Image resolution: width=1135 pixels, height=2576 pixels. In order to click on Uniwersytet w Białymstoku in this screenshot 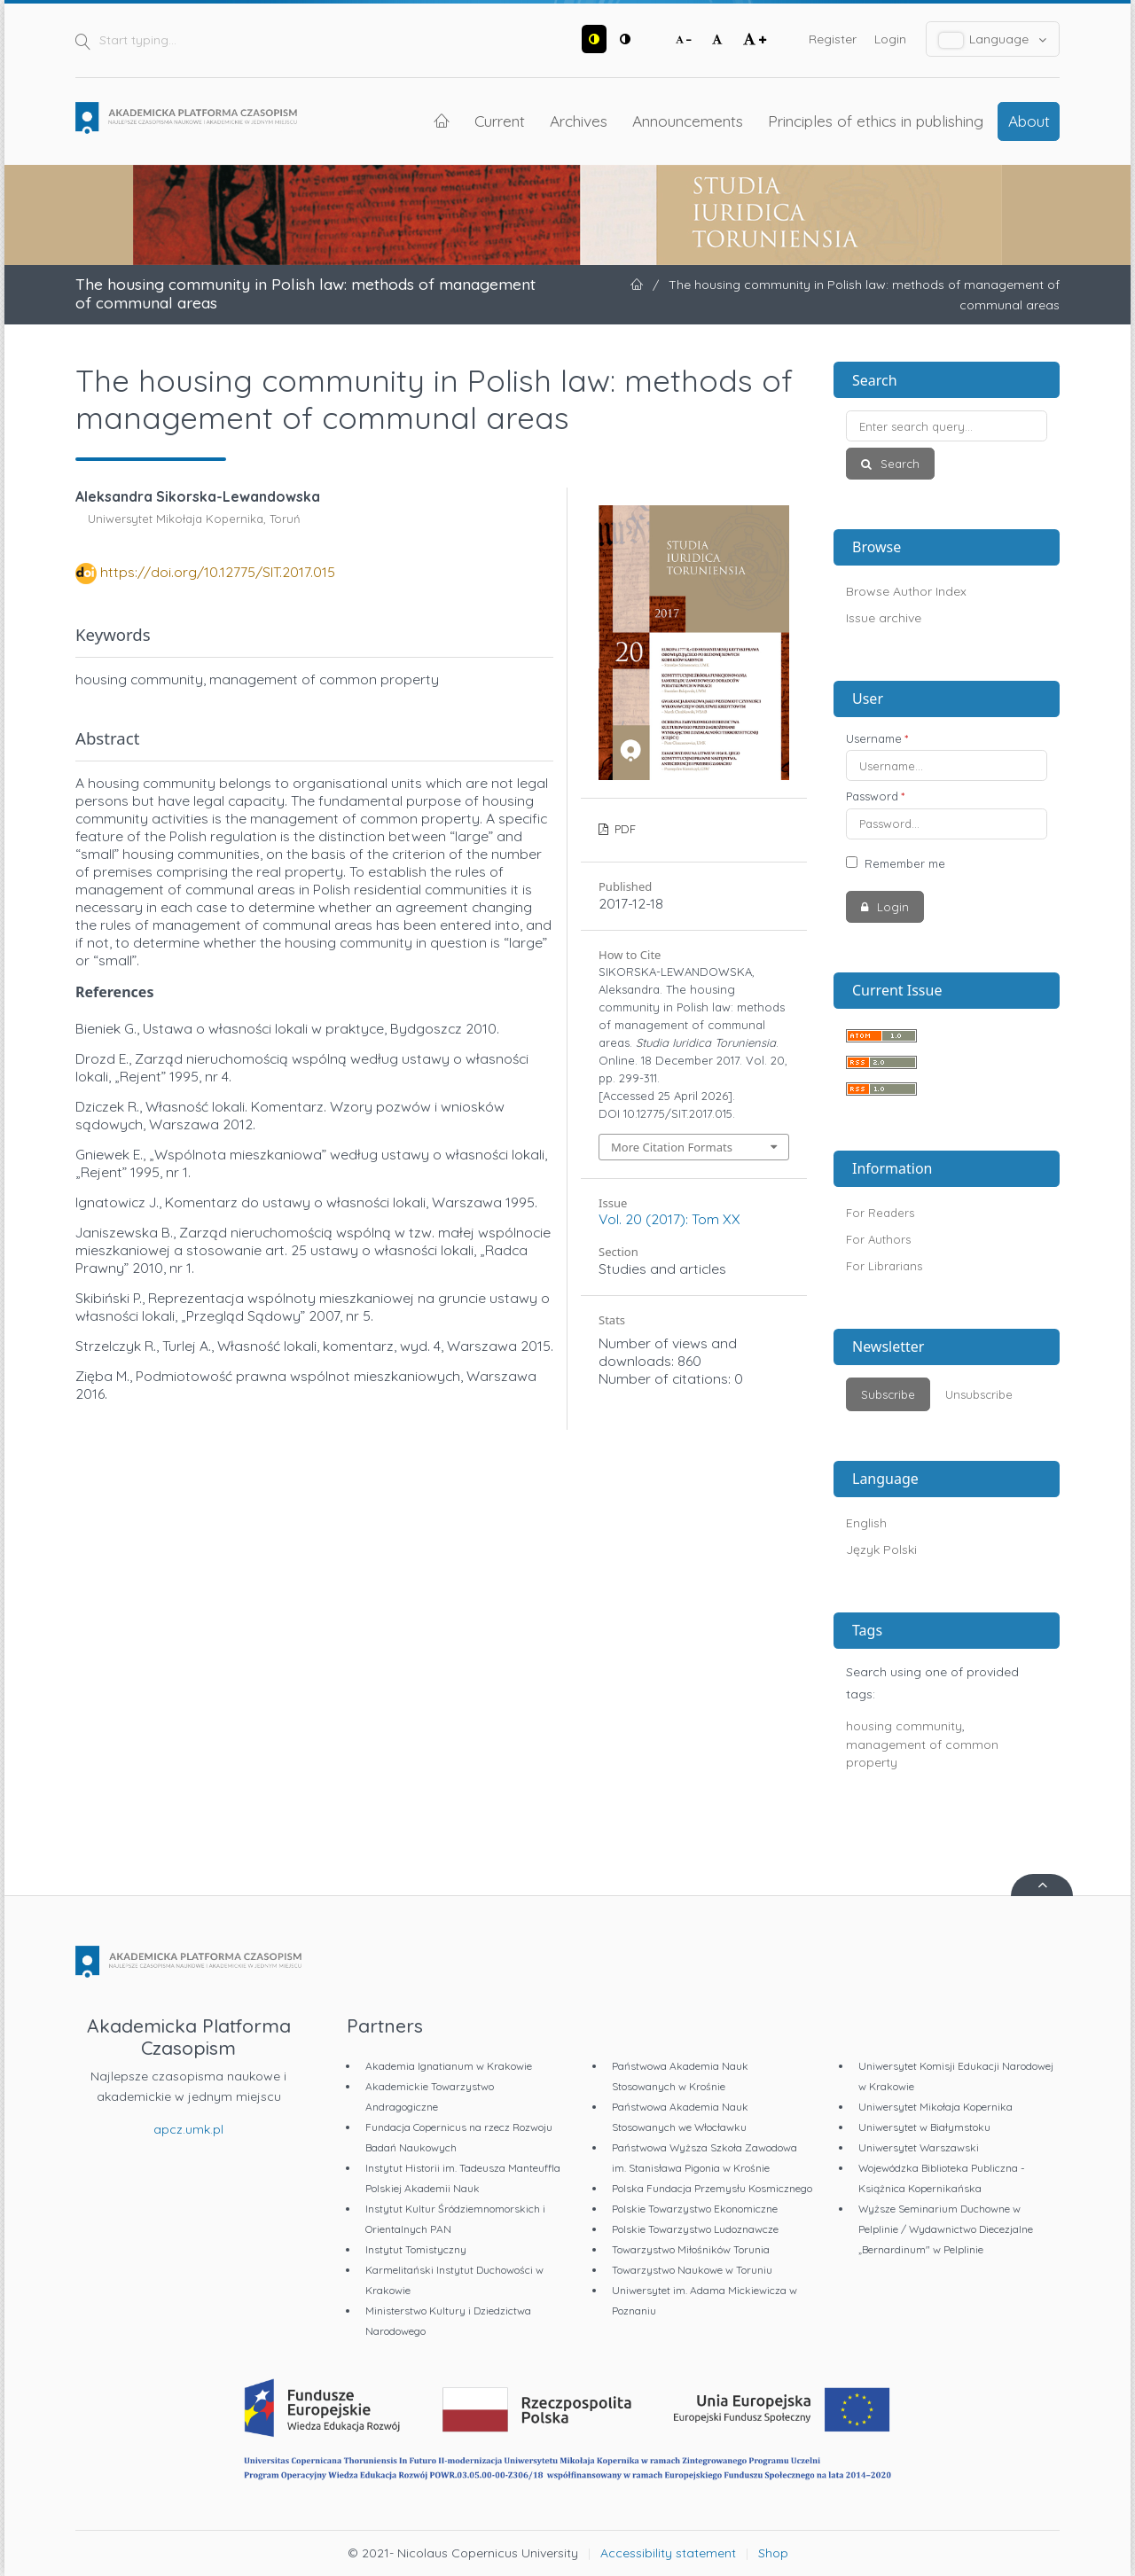, I will do `click(924, 2127)`.